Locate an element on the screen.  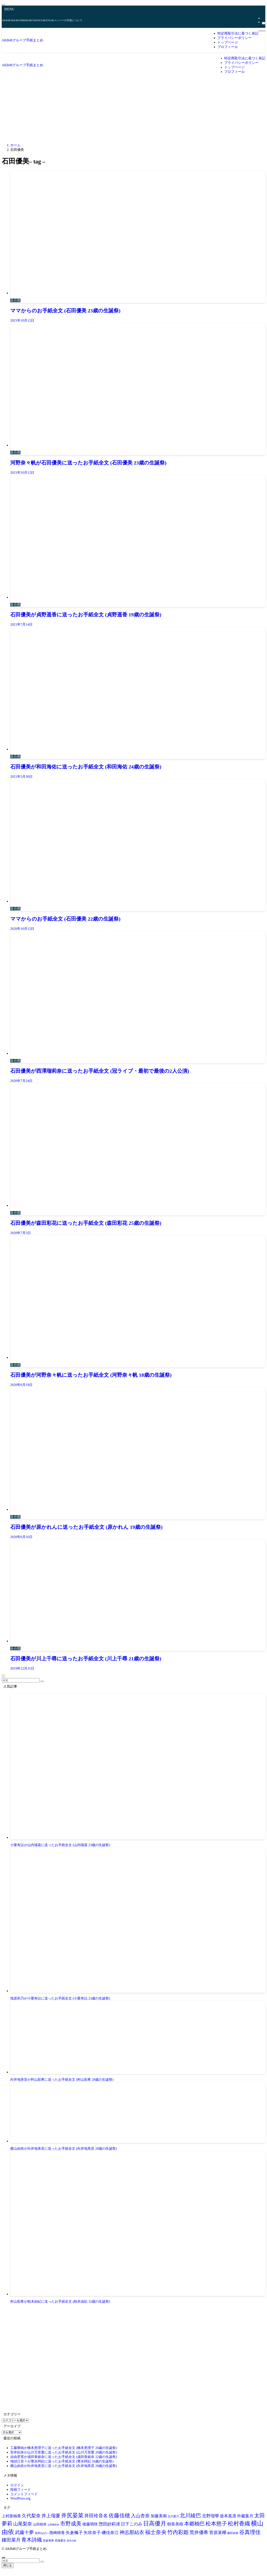
地頭江音々が豊永阿紀に送ったお手紙全文 (豊永阿紀 26歳の生誕祭) is located at coordinates (62, 2461).